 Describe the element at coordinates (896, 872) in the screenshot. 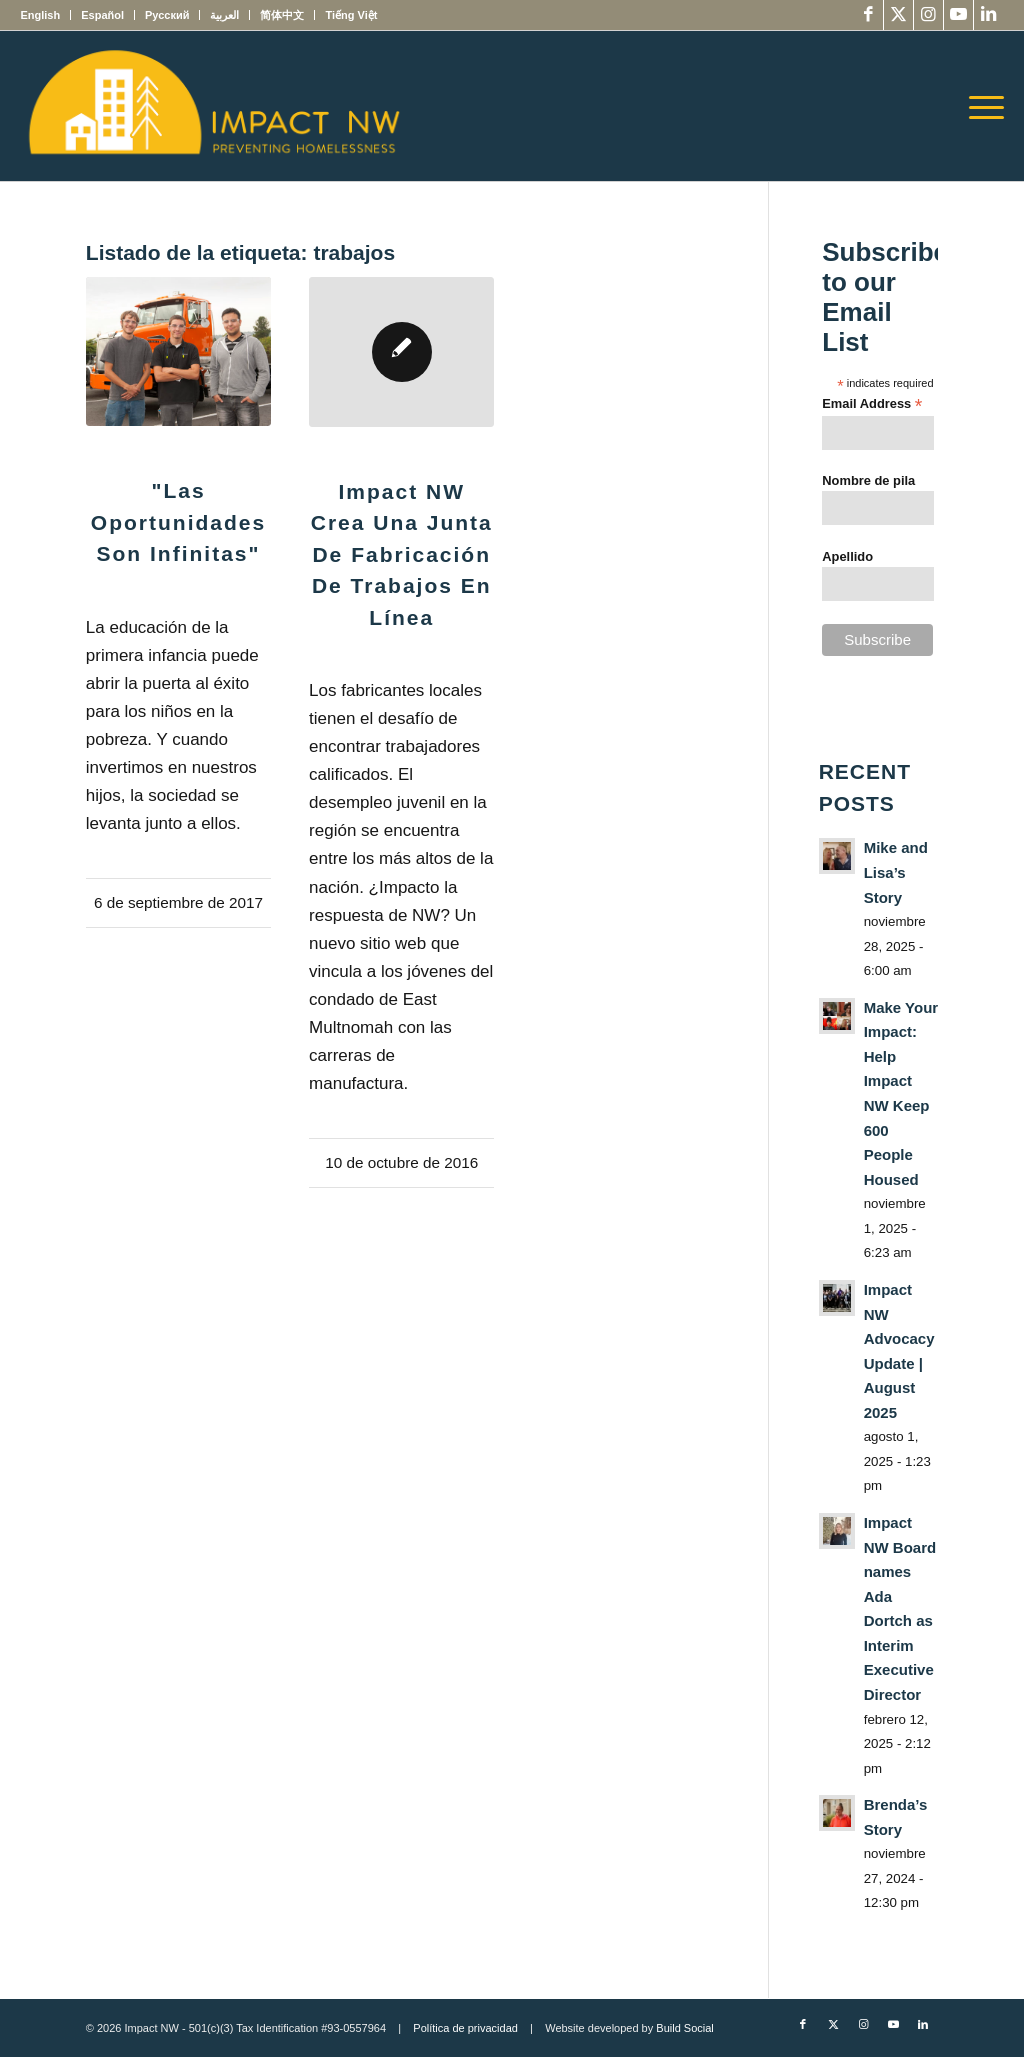

I see `Mike and Lisa’s Story` at that location.